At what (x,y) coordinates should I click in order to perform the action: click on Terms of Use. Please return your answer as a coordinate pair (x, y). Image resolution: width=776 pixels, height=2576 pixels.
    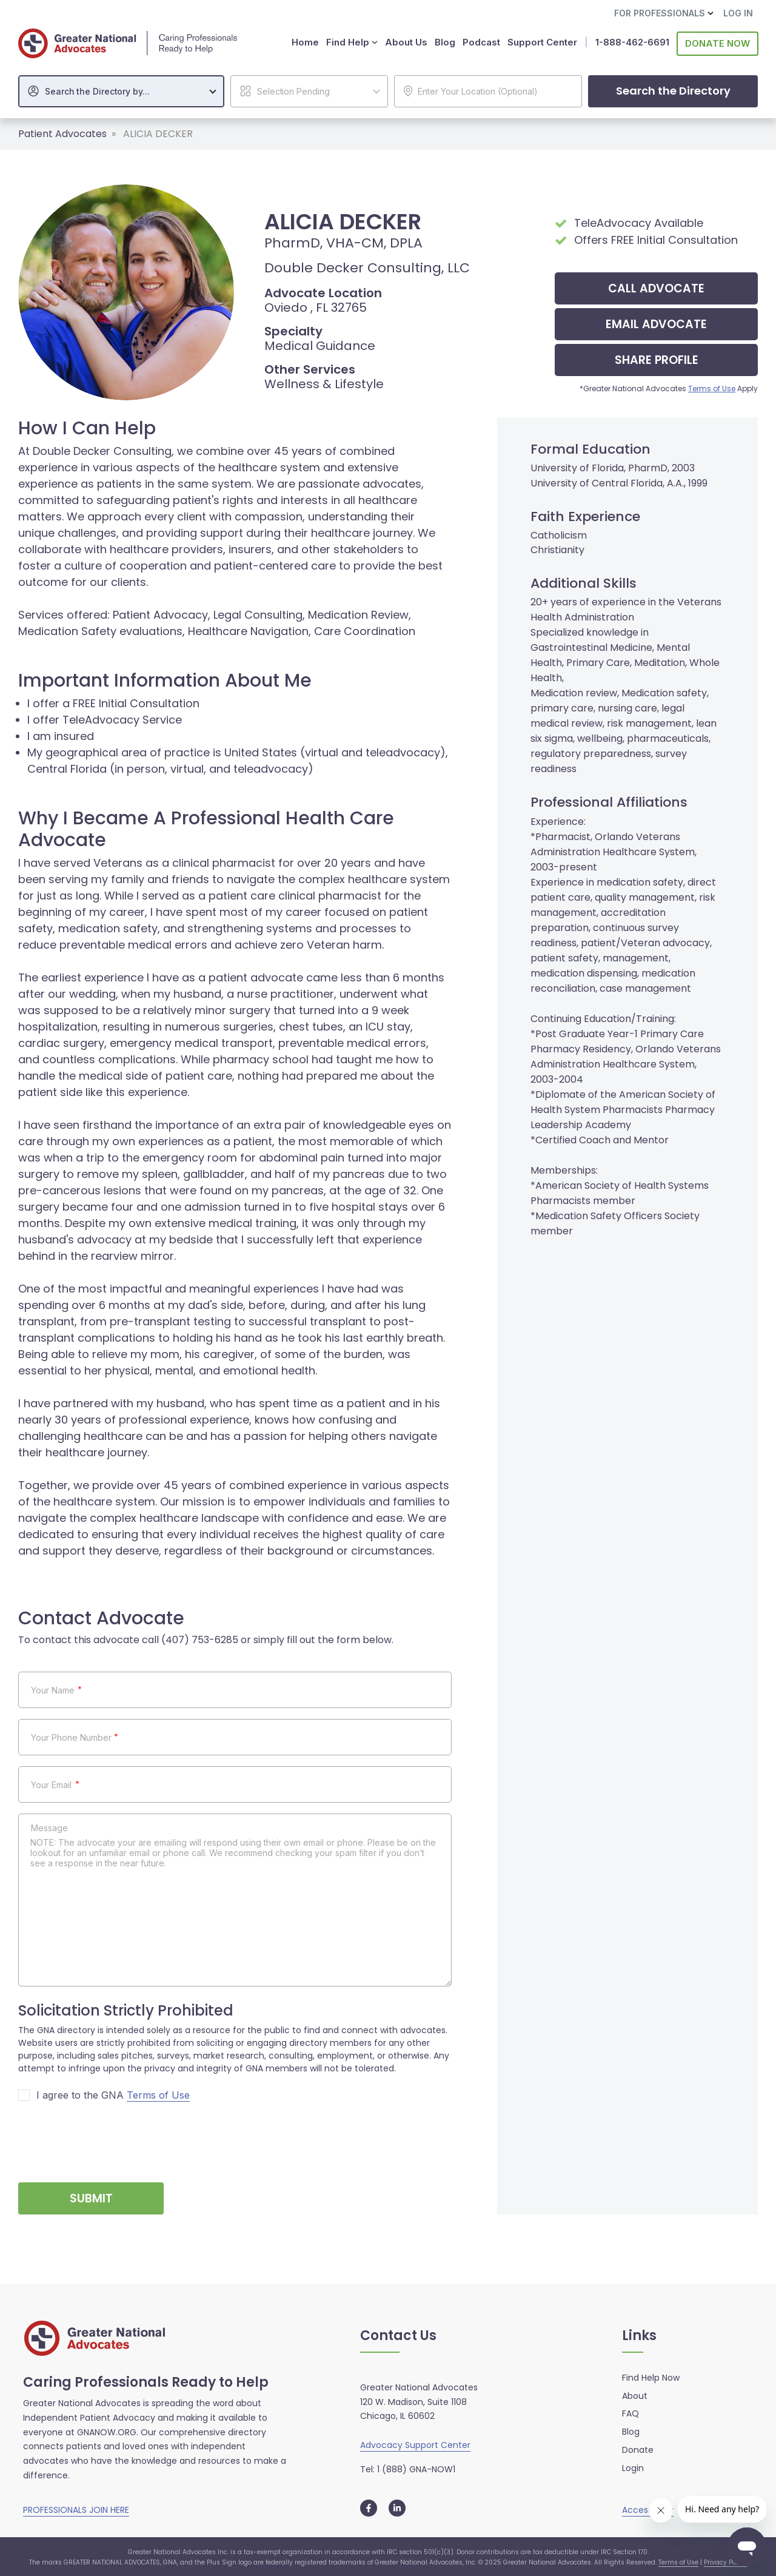
    Looking at the image, I should click on (711, 387).